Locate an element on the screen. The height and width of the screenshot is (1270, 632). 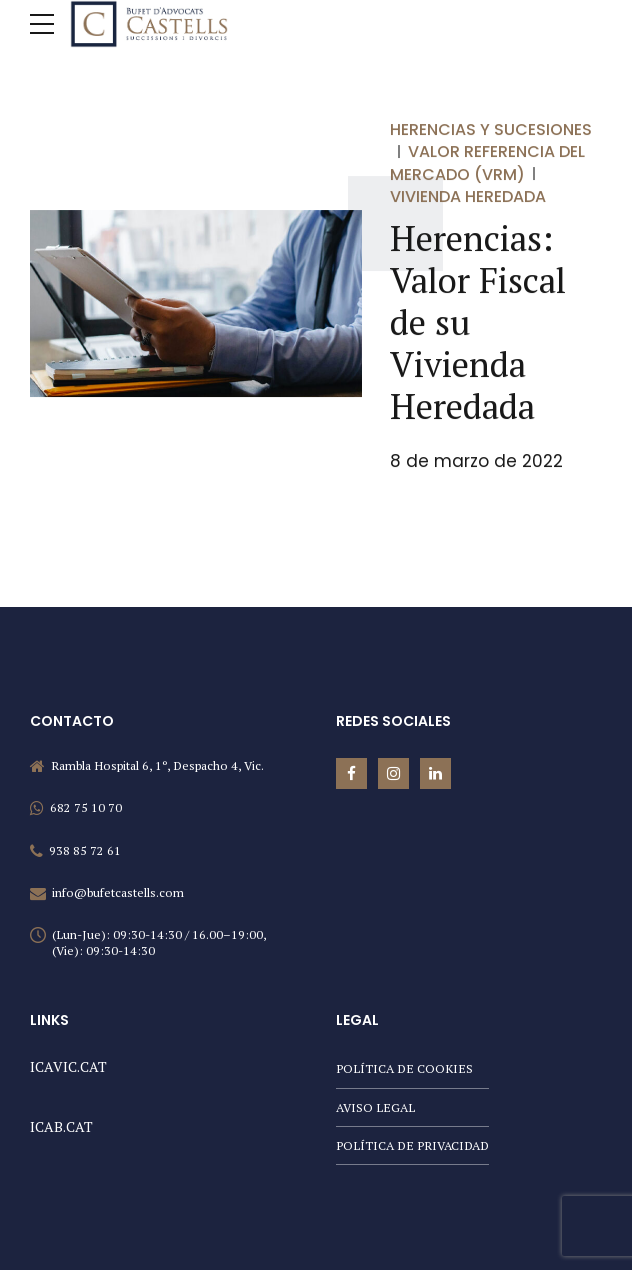
POLÍTICA DE COOKIES is located at coordinates (404, 1068).